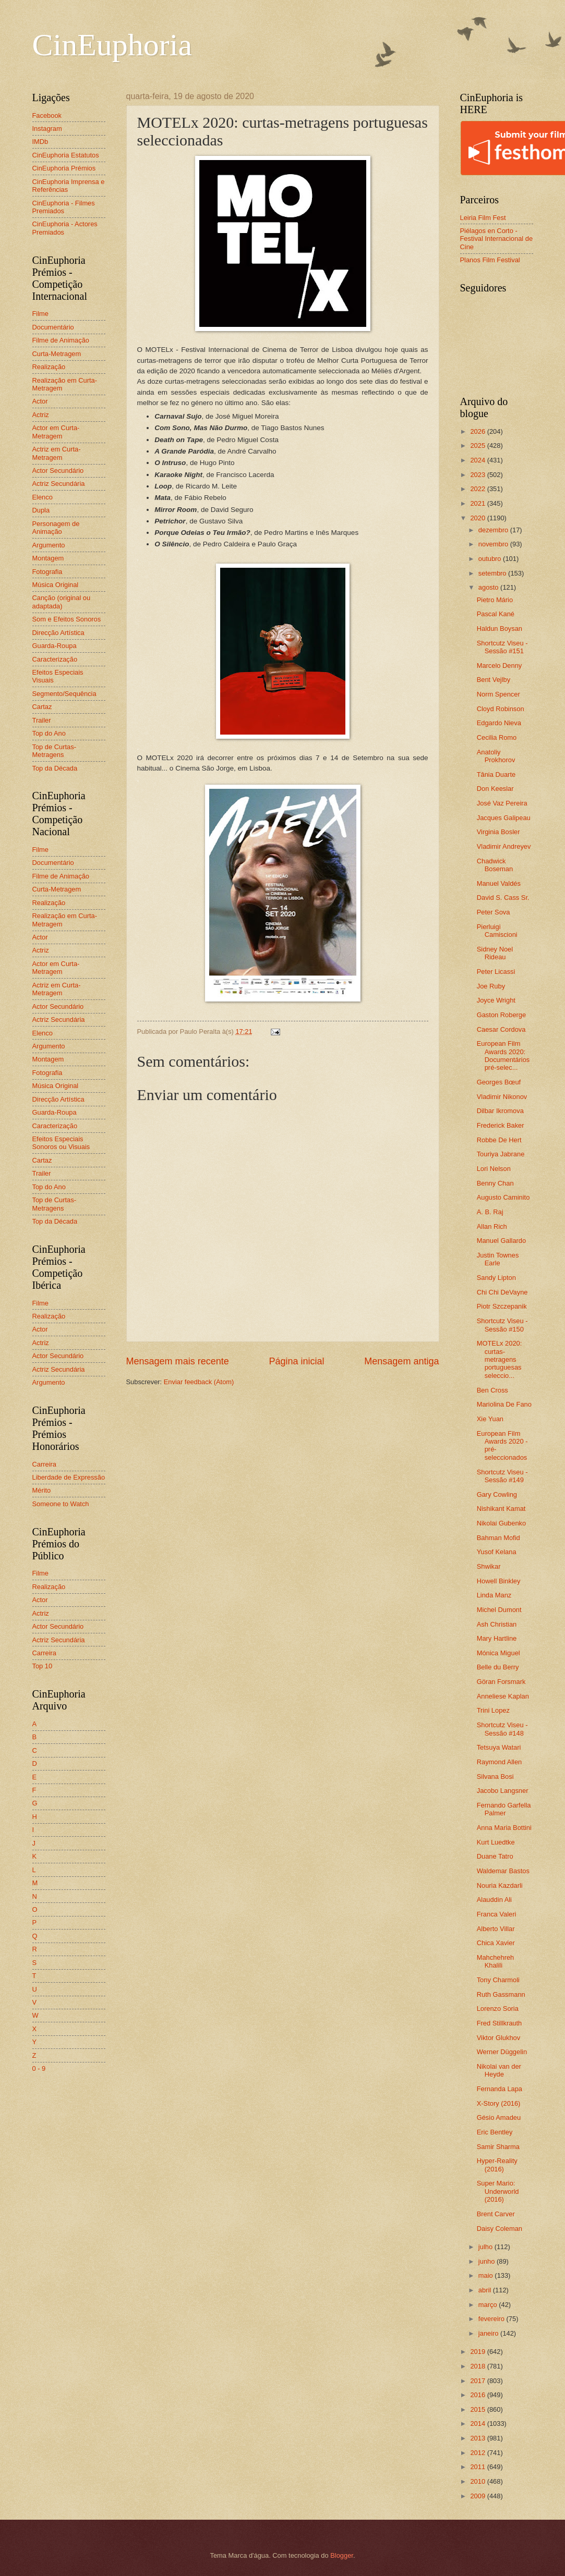 Image resolution: width=565 pixels, height=2576 pixels. I want to click on Mensagem antiga, so click(401, 1361).